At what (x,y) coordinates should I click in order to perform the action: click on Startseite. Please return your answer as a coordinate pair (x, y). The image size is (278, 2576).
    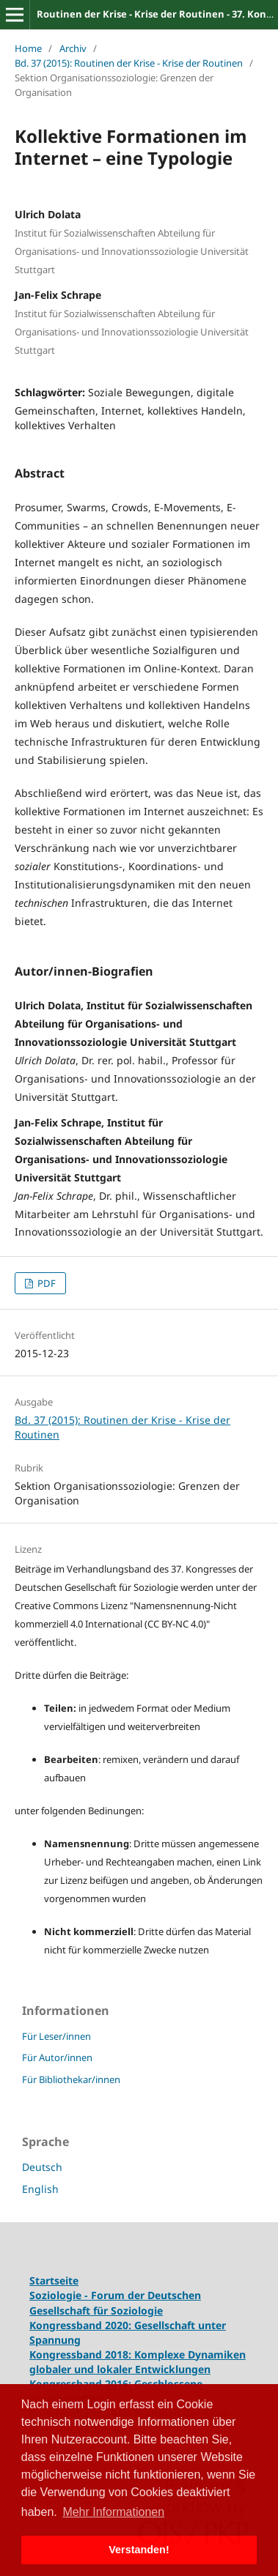
    Looking at the image, I should click on (53, 2280).